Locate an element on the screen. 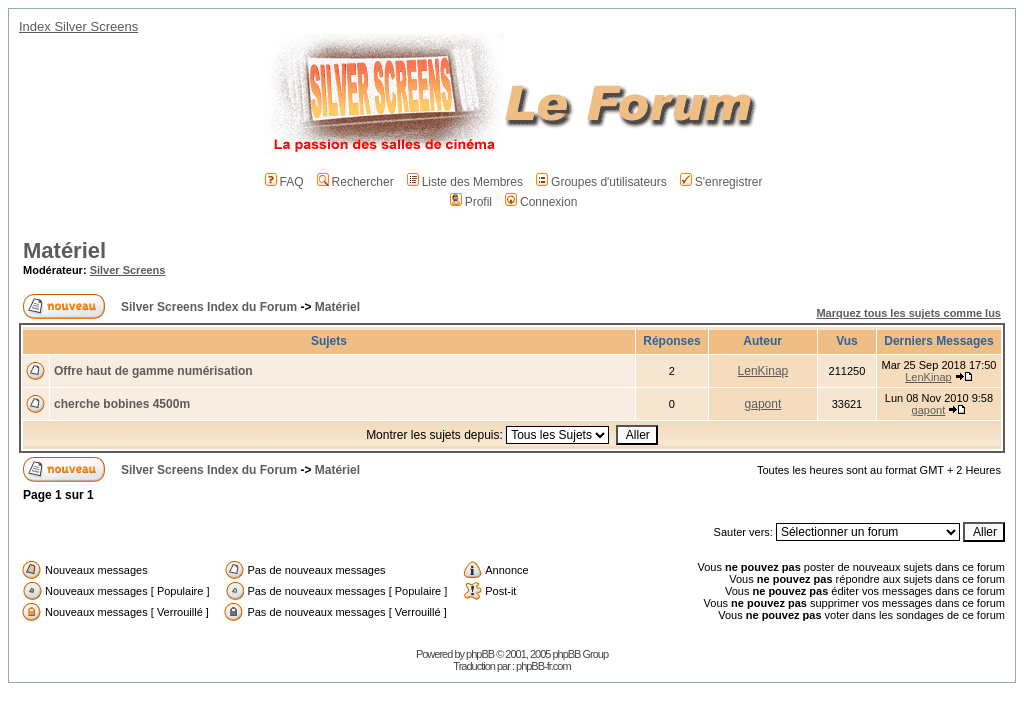 This screenshot has width=1024, height=720. Matériel is located at coordinates (64, 250).